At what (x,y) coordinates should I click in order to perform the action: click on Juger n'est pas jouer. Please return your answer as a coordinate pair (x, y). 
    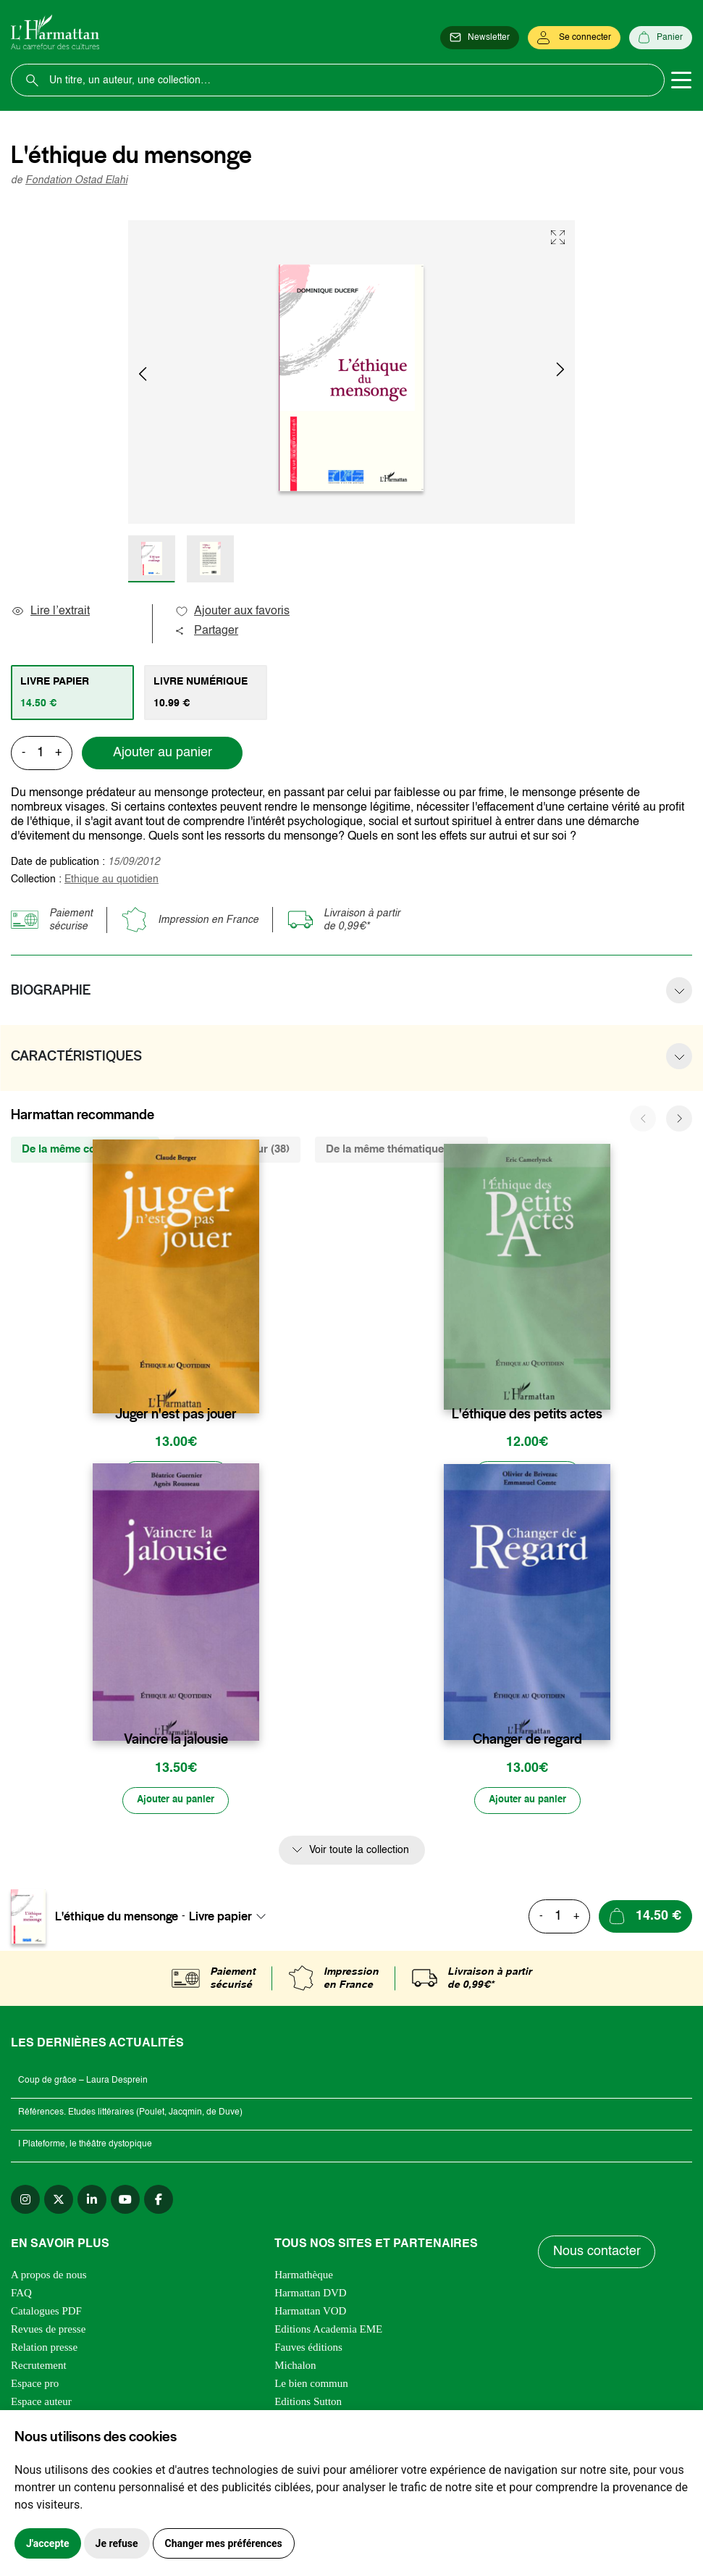
    Looking at the image, I should click on (176, 1414).